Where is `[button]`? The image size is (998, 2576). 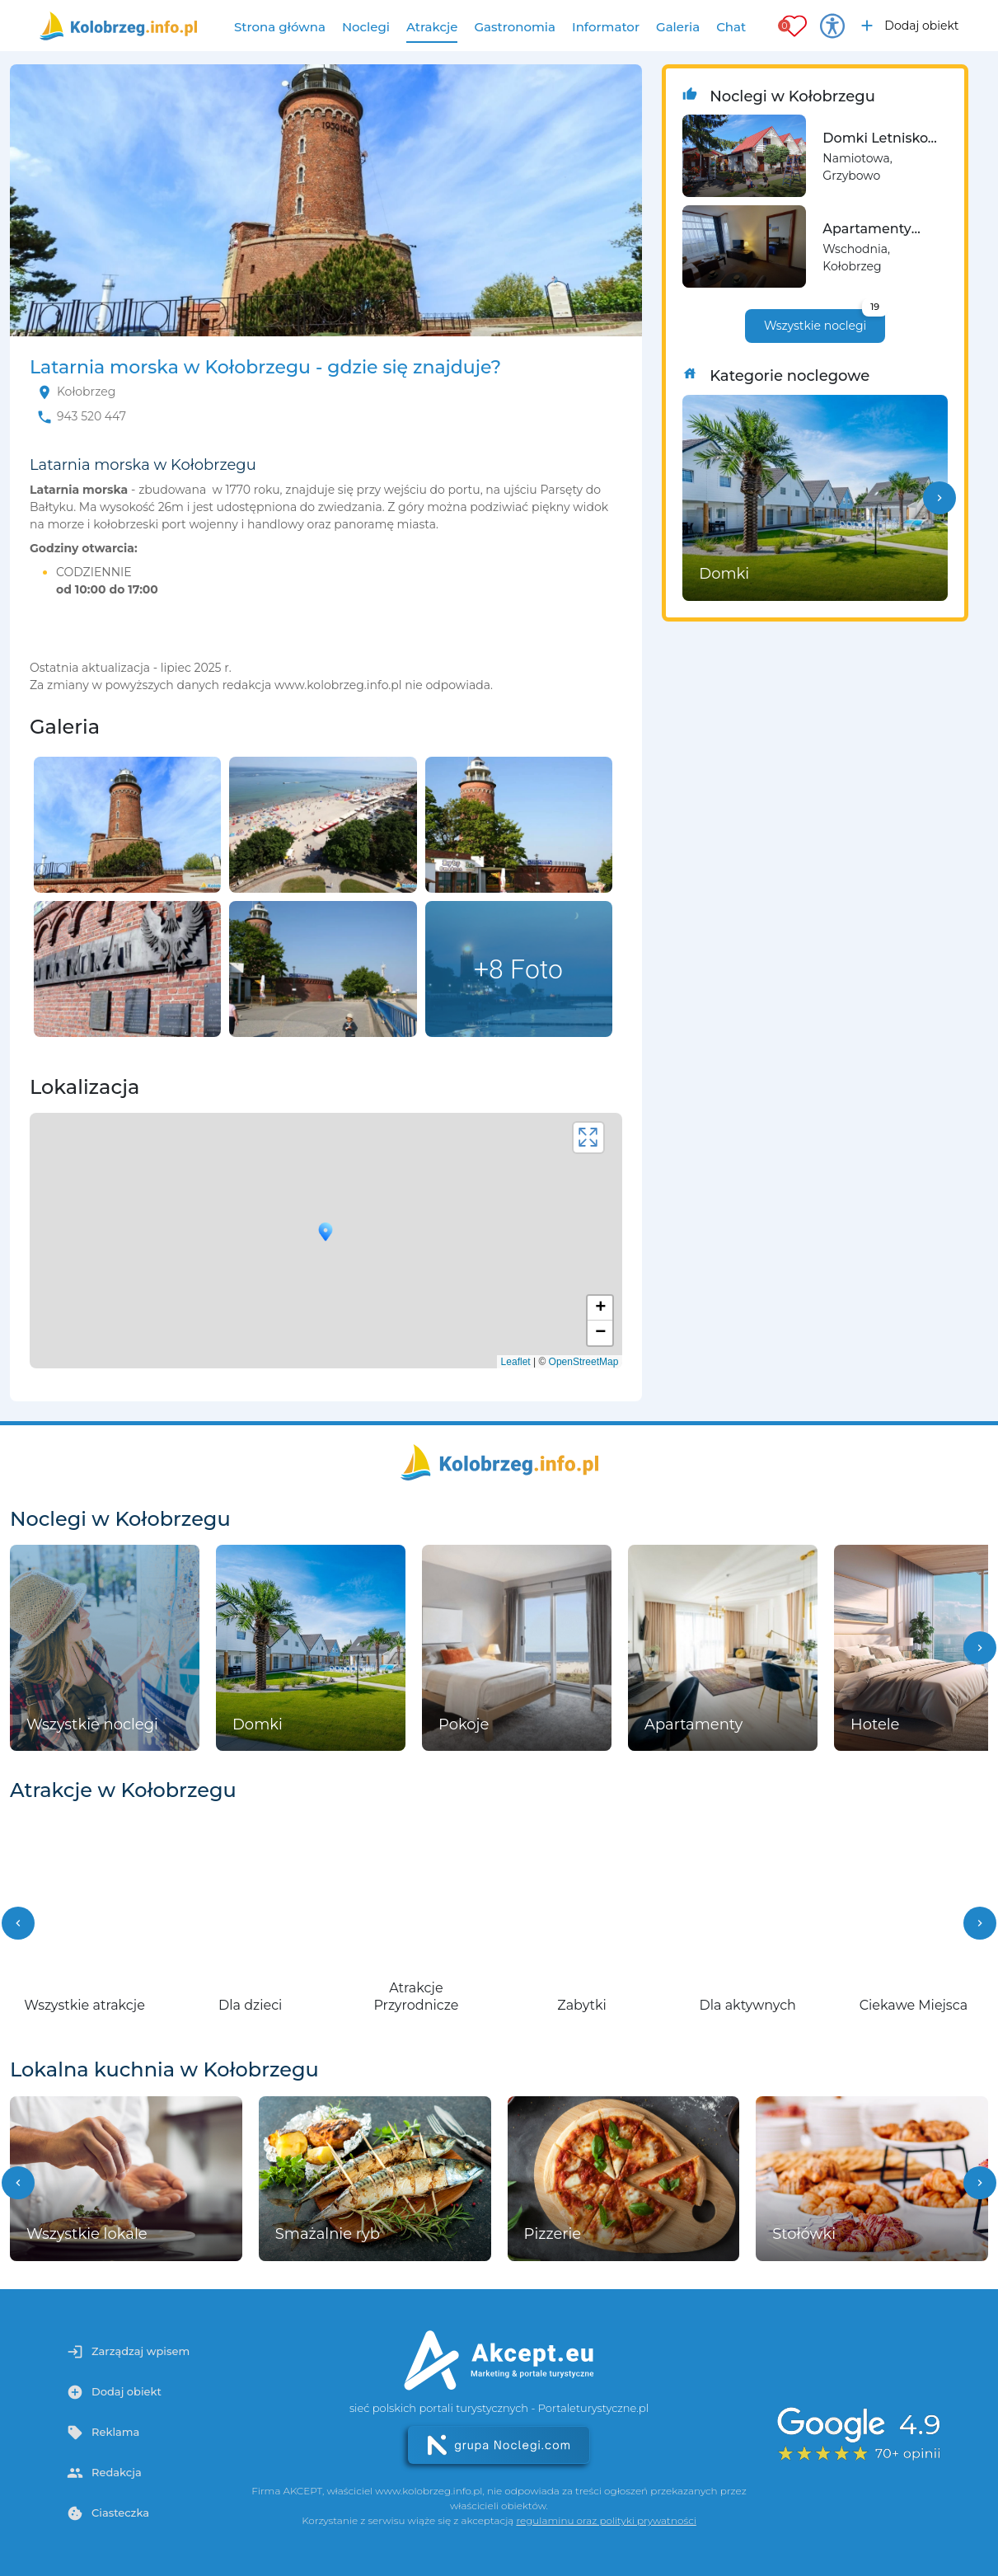
[button] is located at coordinates (939, 497).